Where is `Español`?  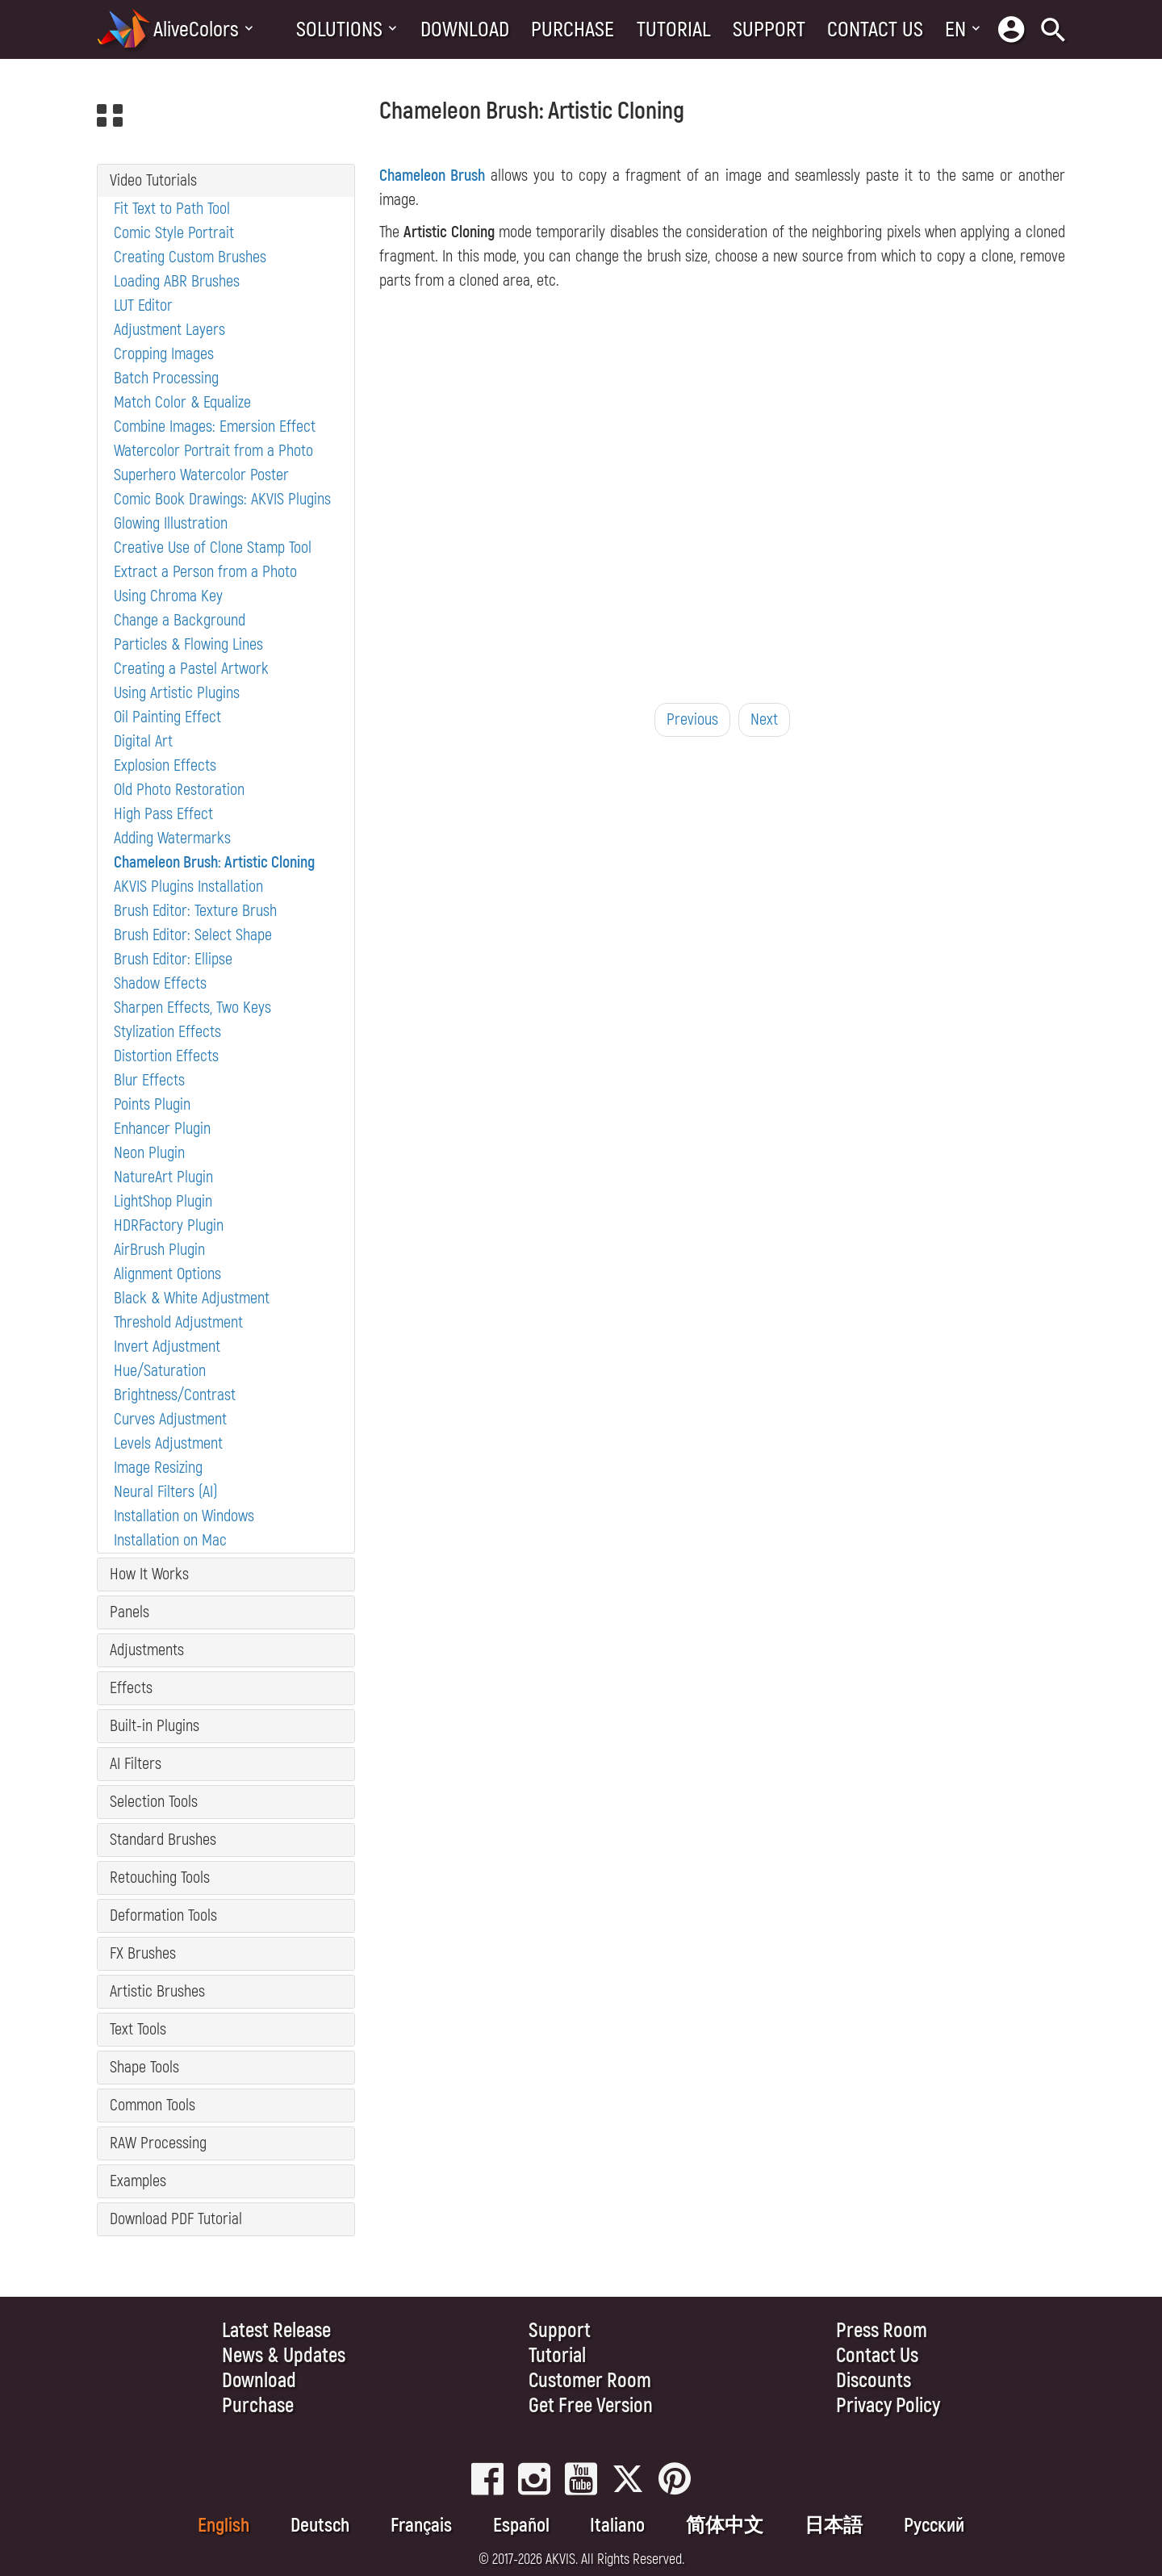 Español is located at coordinates (521, 2525).